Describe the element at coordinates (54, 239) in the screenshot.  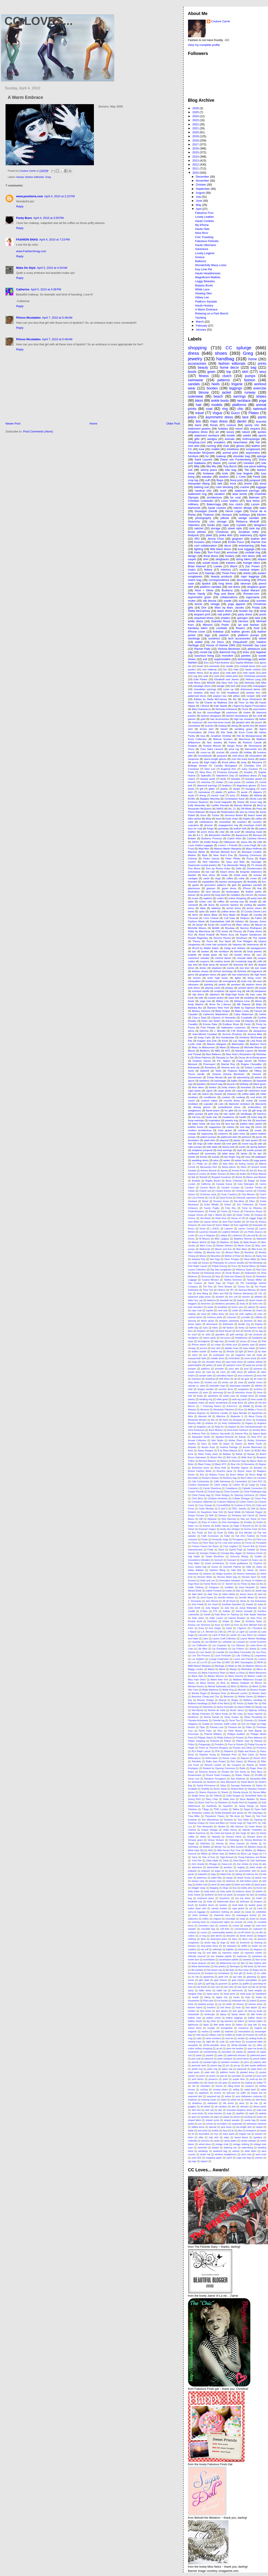
I see `April 4, 2010 at 7:23 PM` at that location.